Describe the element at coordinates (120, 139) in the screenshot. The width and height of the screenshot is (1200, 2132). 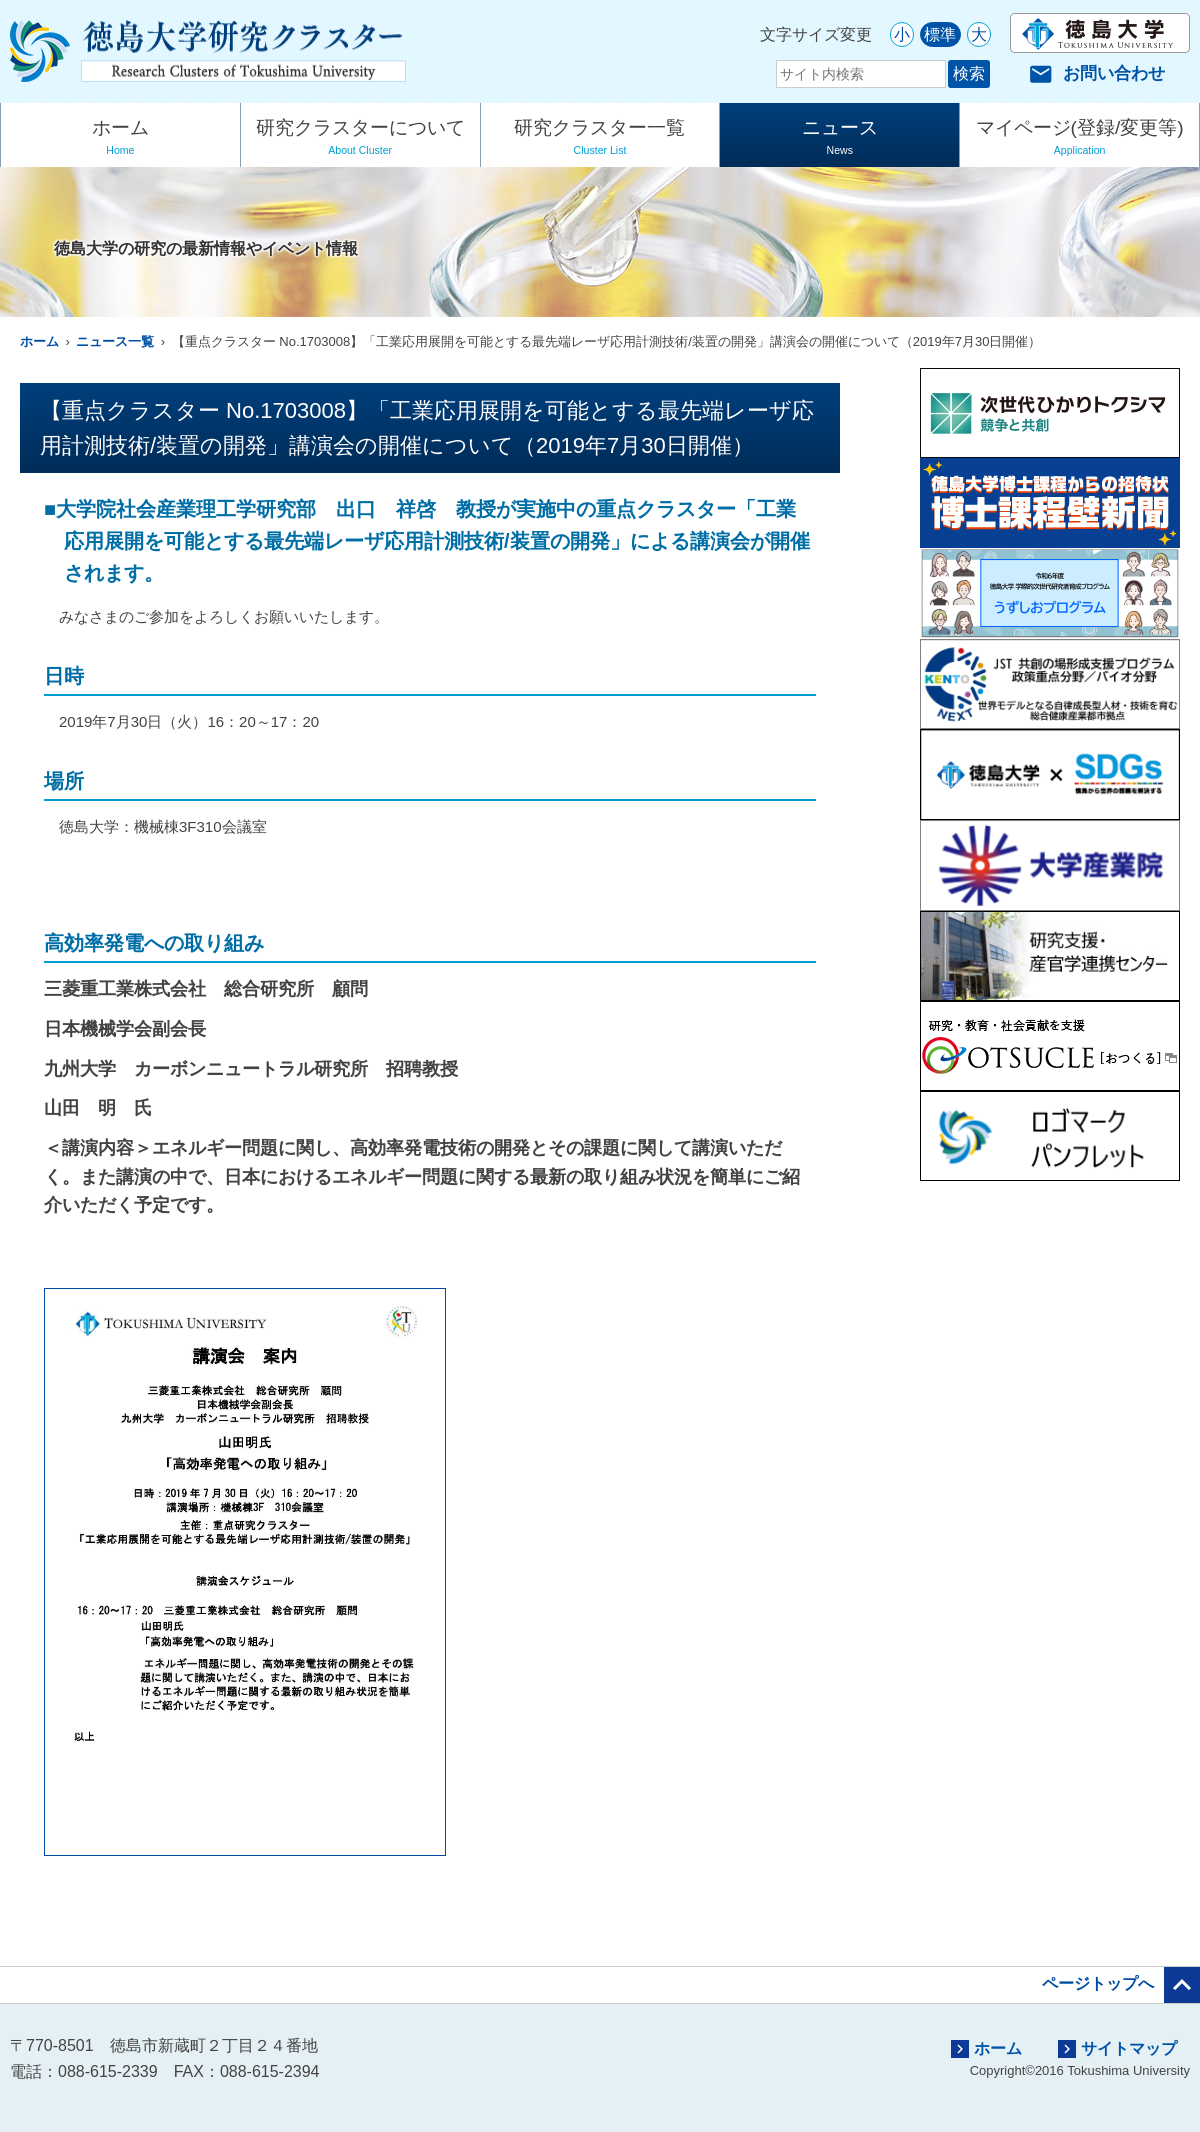
I see `ホーム` at that location.